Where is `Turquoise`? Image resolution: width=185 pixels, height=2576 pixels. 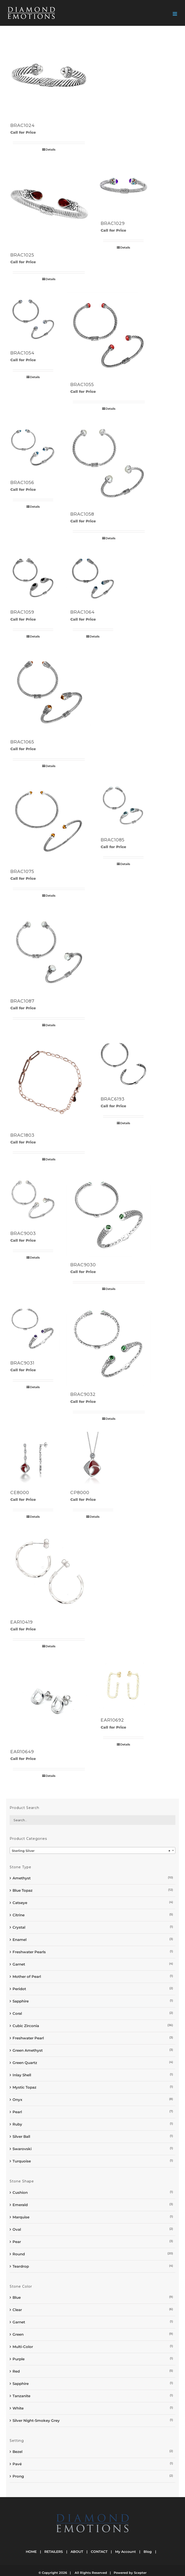 Turquoise is located at coordinates (22, 2161).